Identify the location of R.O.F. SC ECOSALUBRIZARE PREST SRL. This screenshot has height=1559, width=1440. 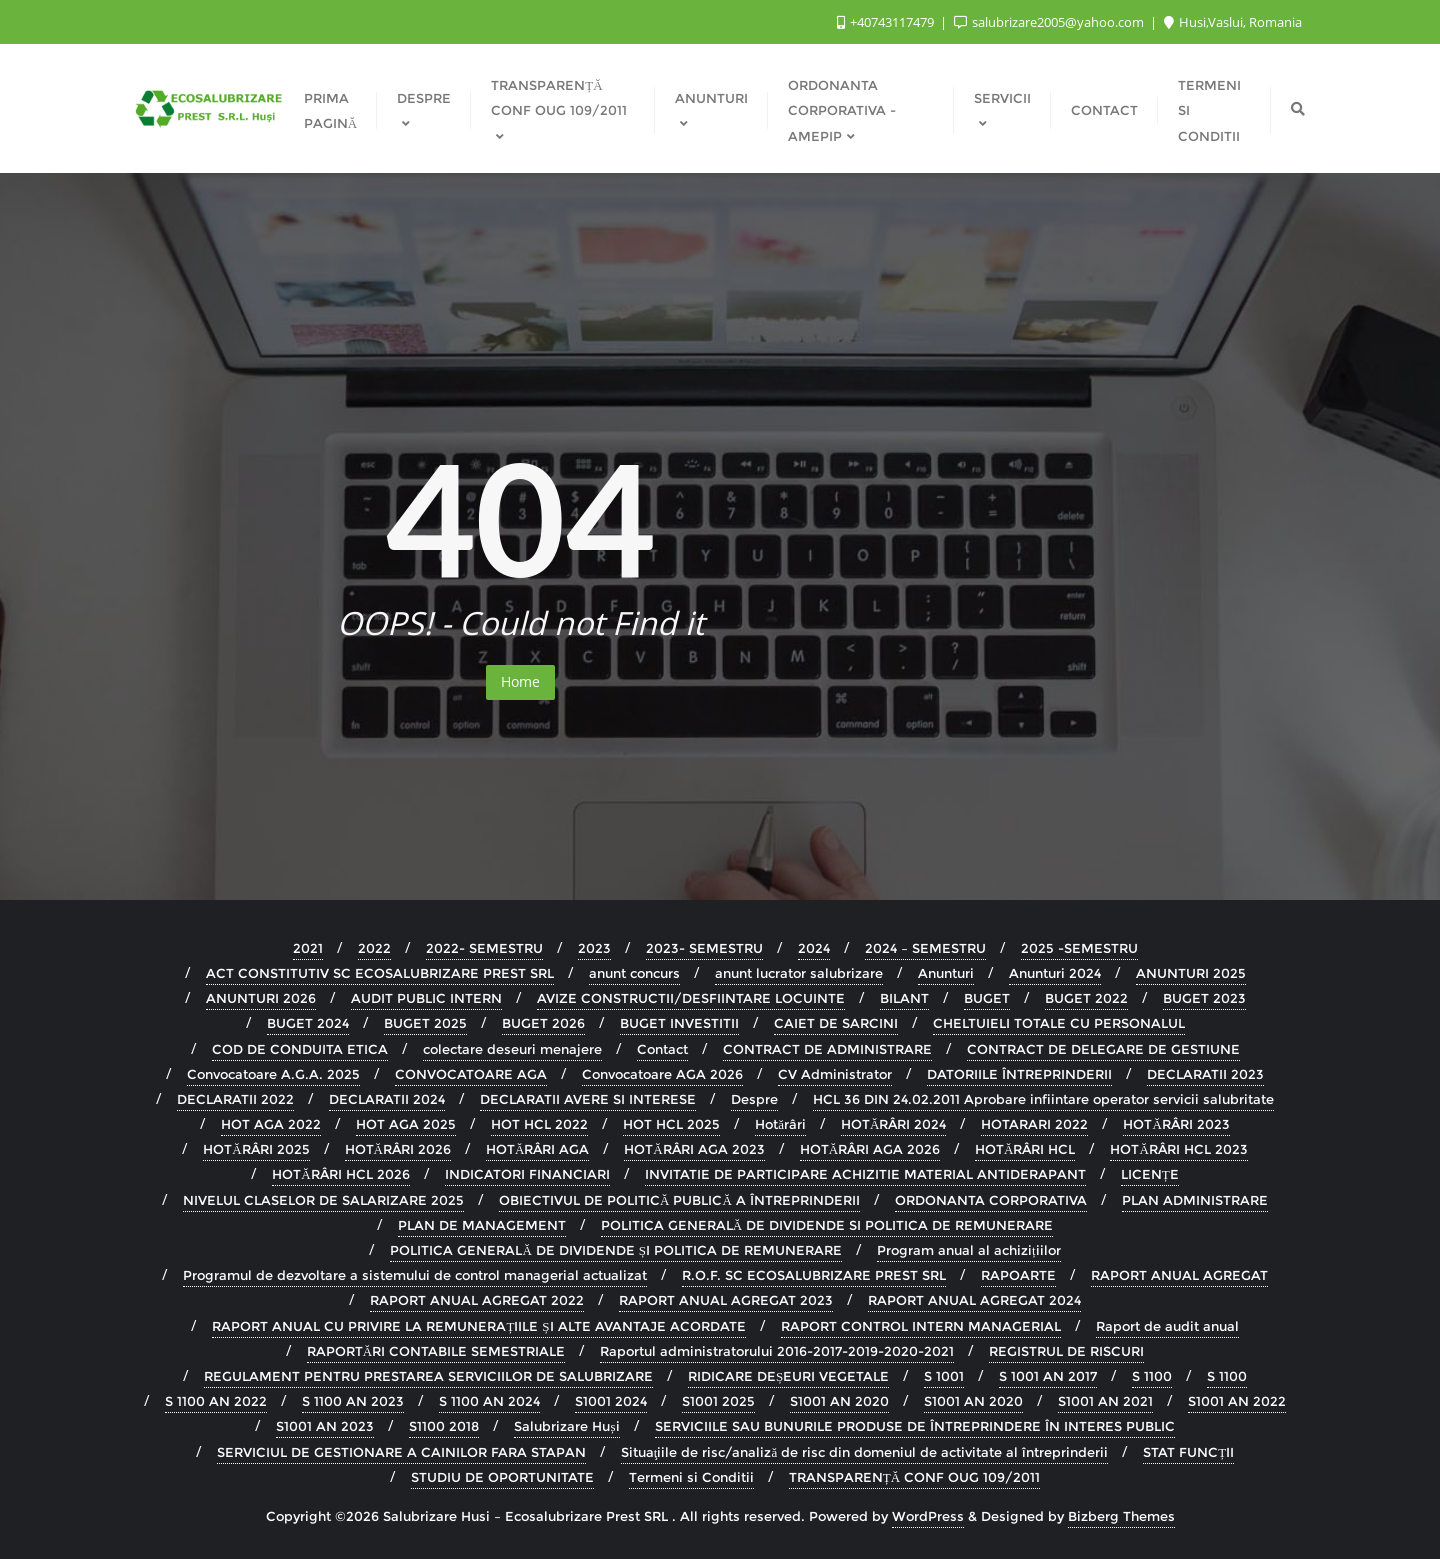
(814, 1275).